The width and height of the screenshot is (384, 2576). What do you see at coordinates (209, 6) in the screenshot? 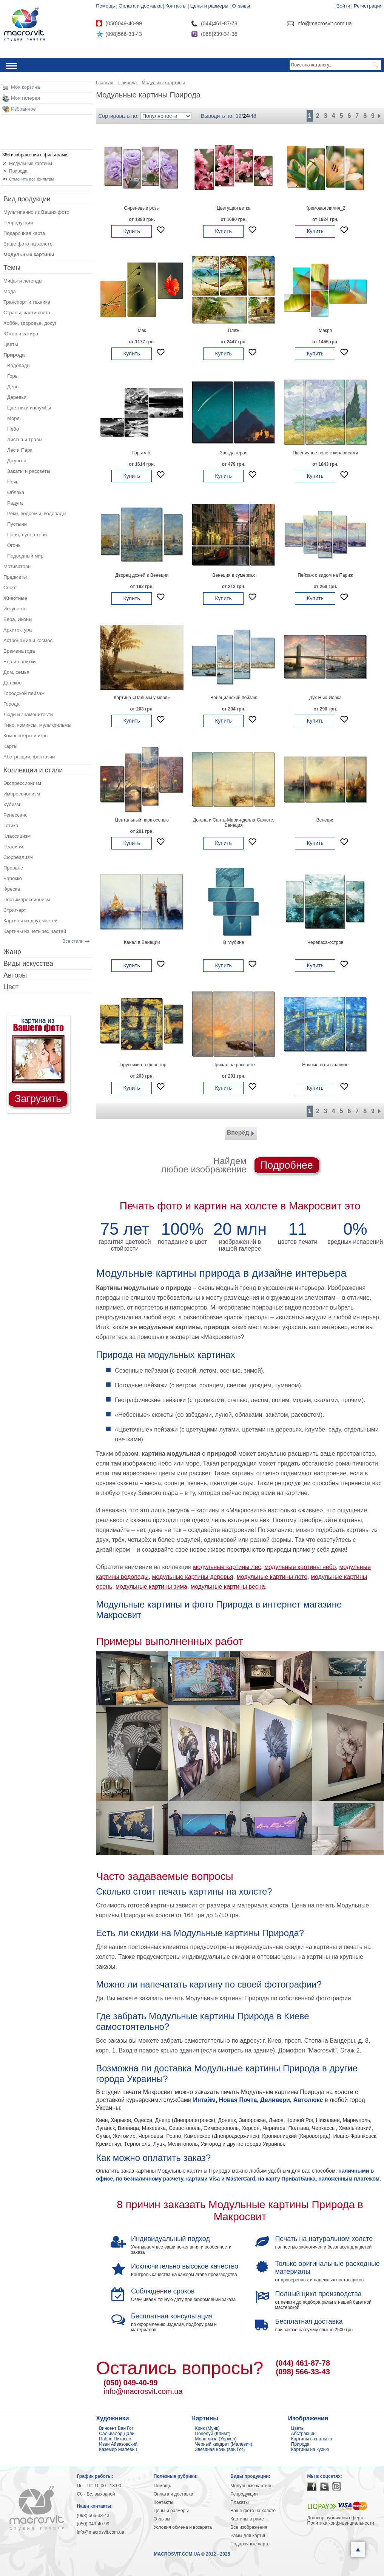
I see `Цены и размеры` at bounding box center [209, 6].